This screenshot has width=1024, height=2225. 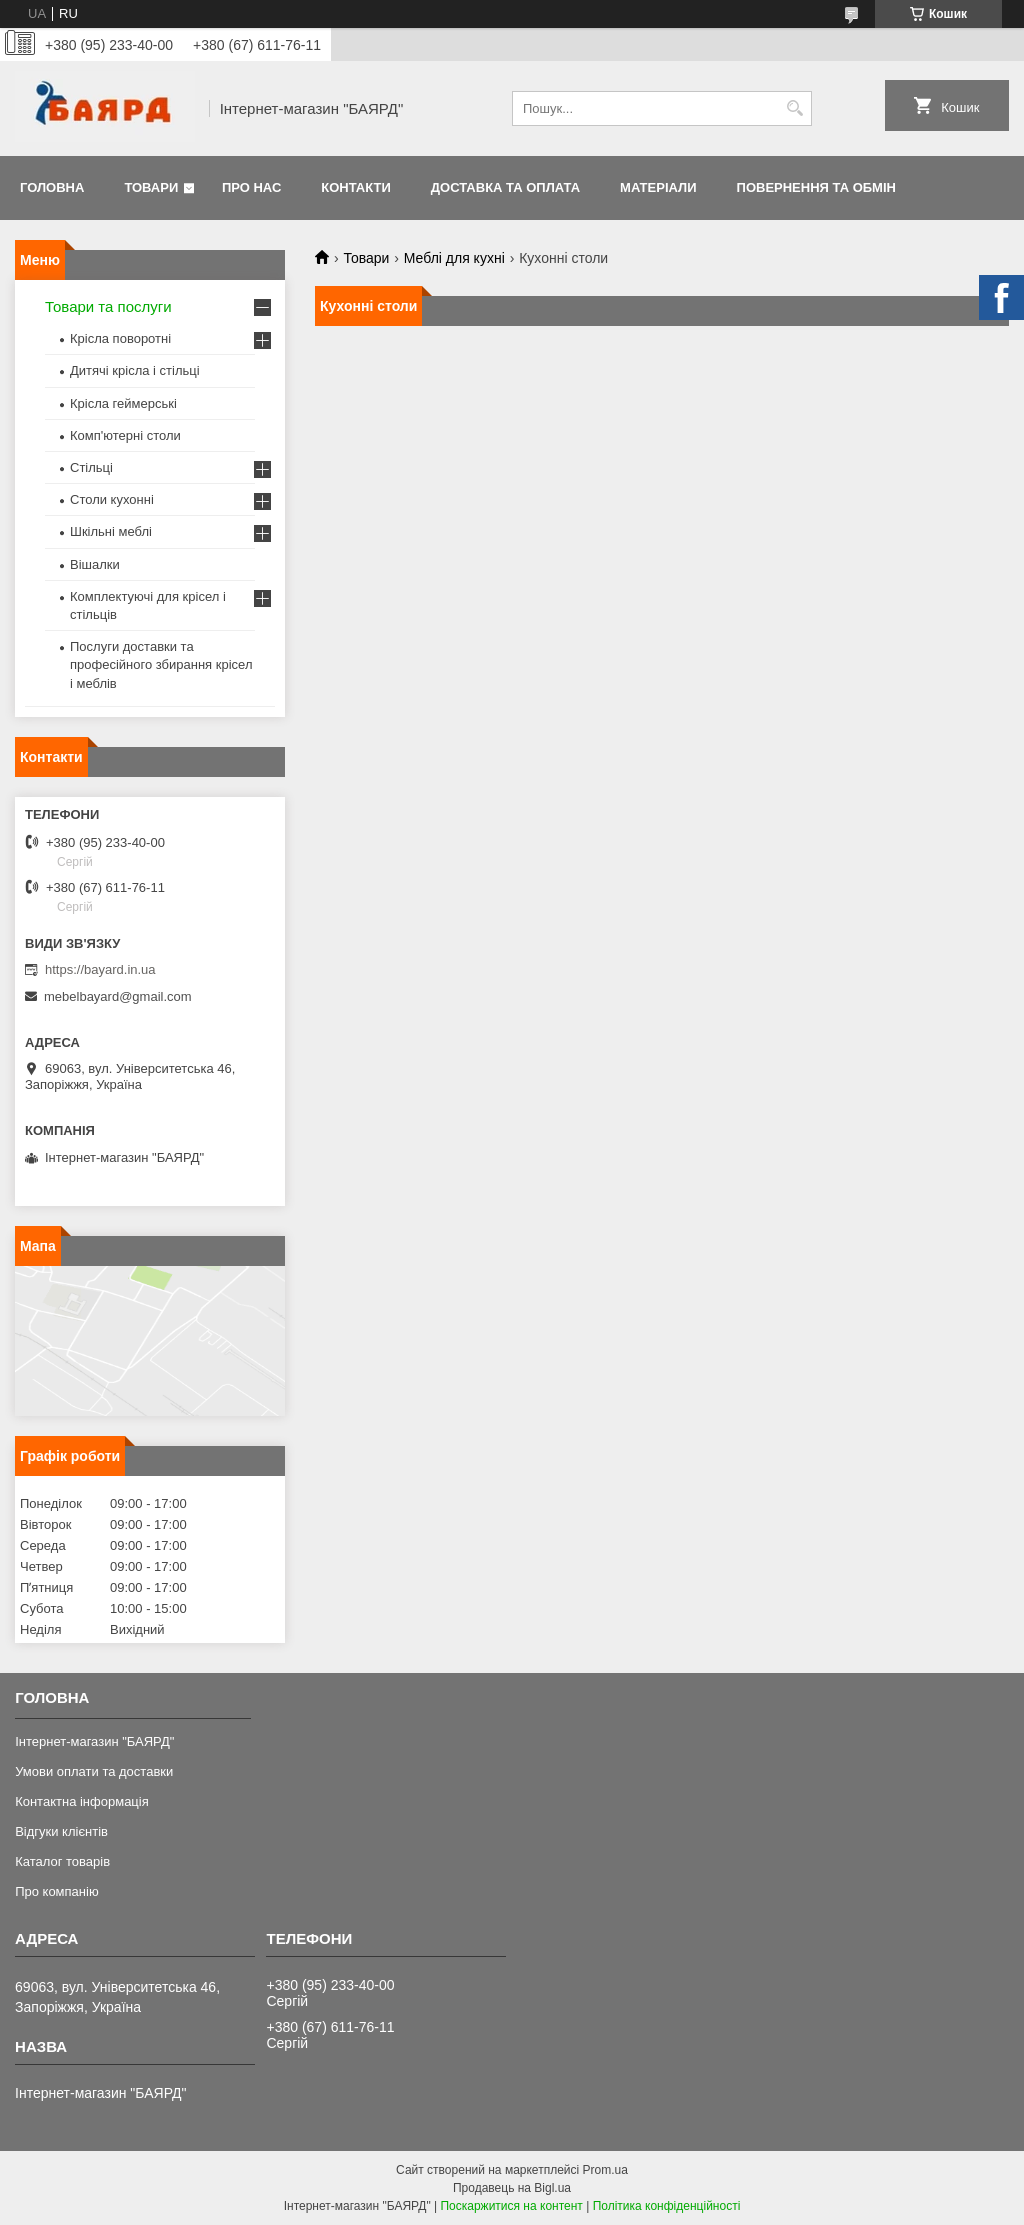 I want to click on Продавець на Bigl.ua, so click(x=512, y=2188).